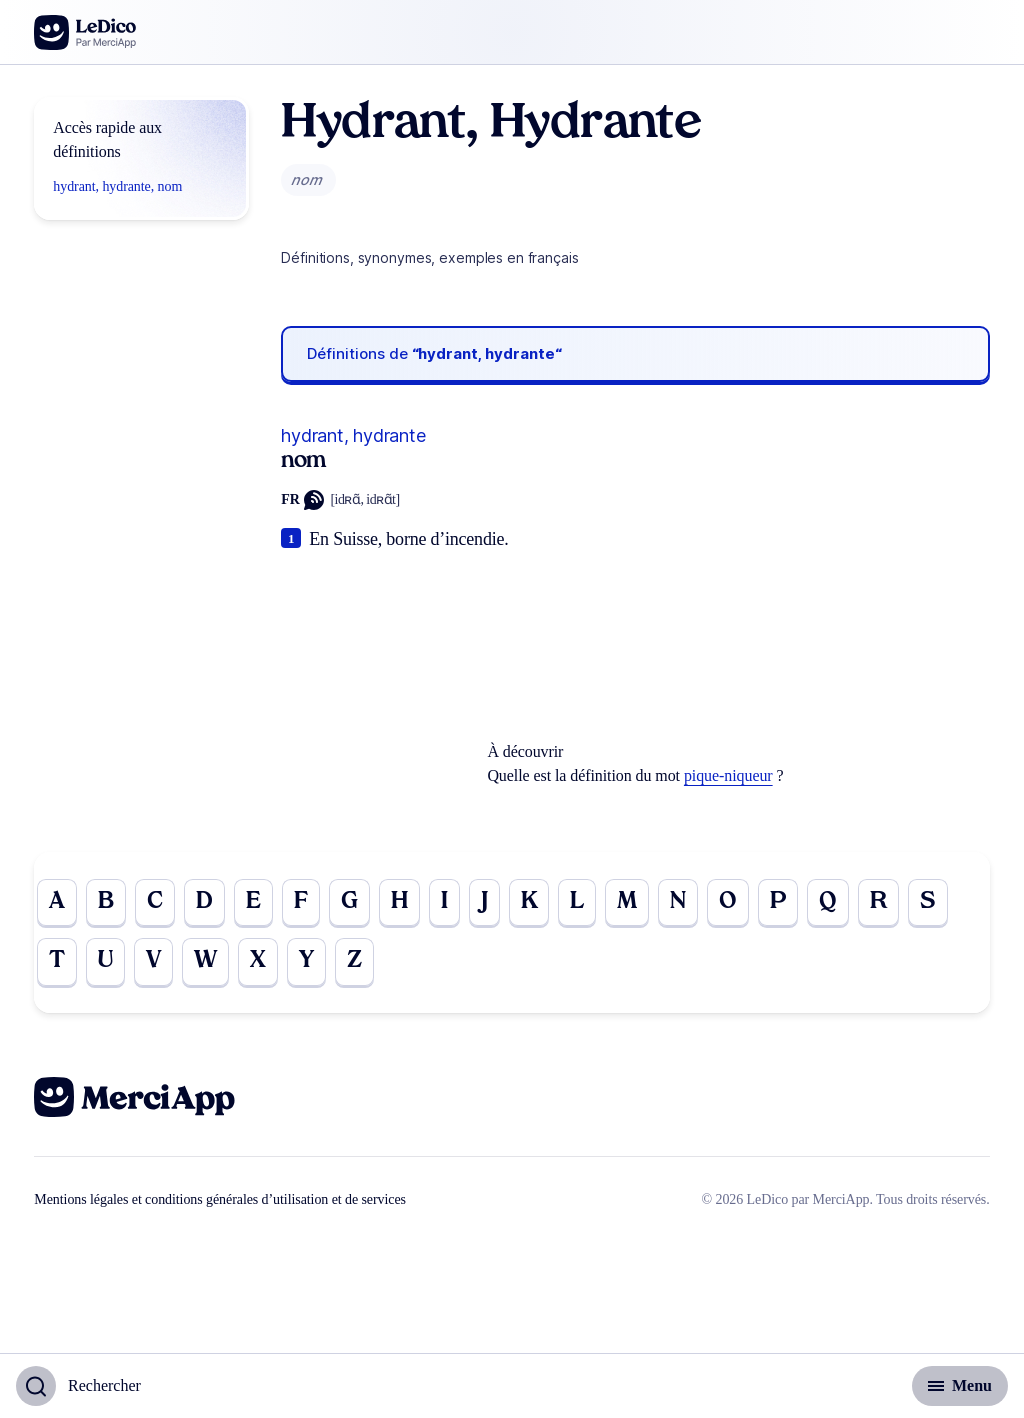 Image resolution: width=1024 pixels, height=1418 pixels. What do you see at coordinates (888, 903) in the screenshot?
I see `R [Go to page R]` at bounding box center [888, 903].